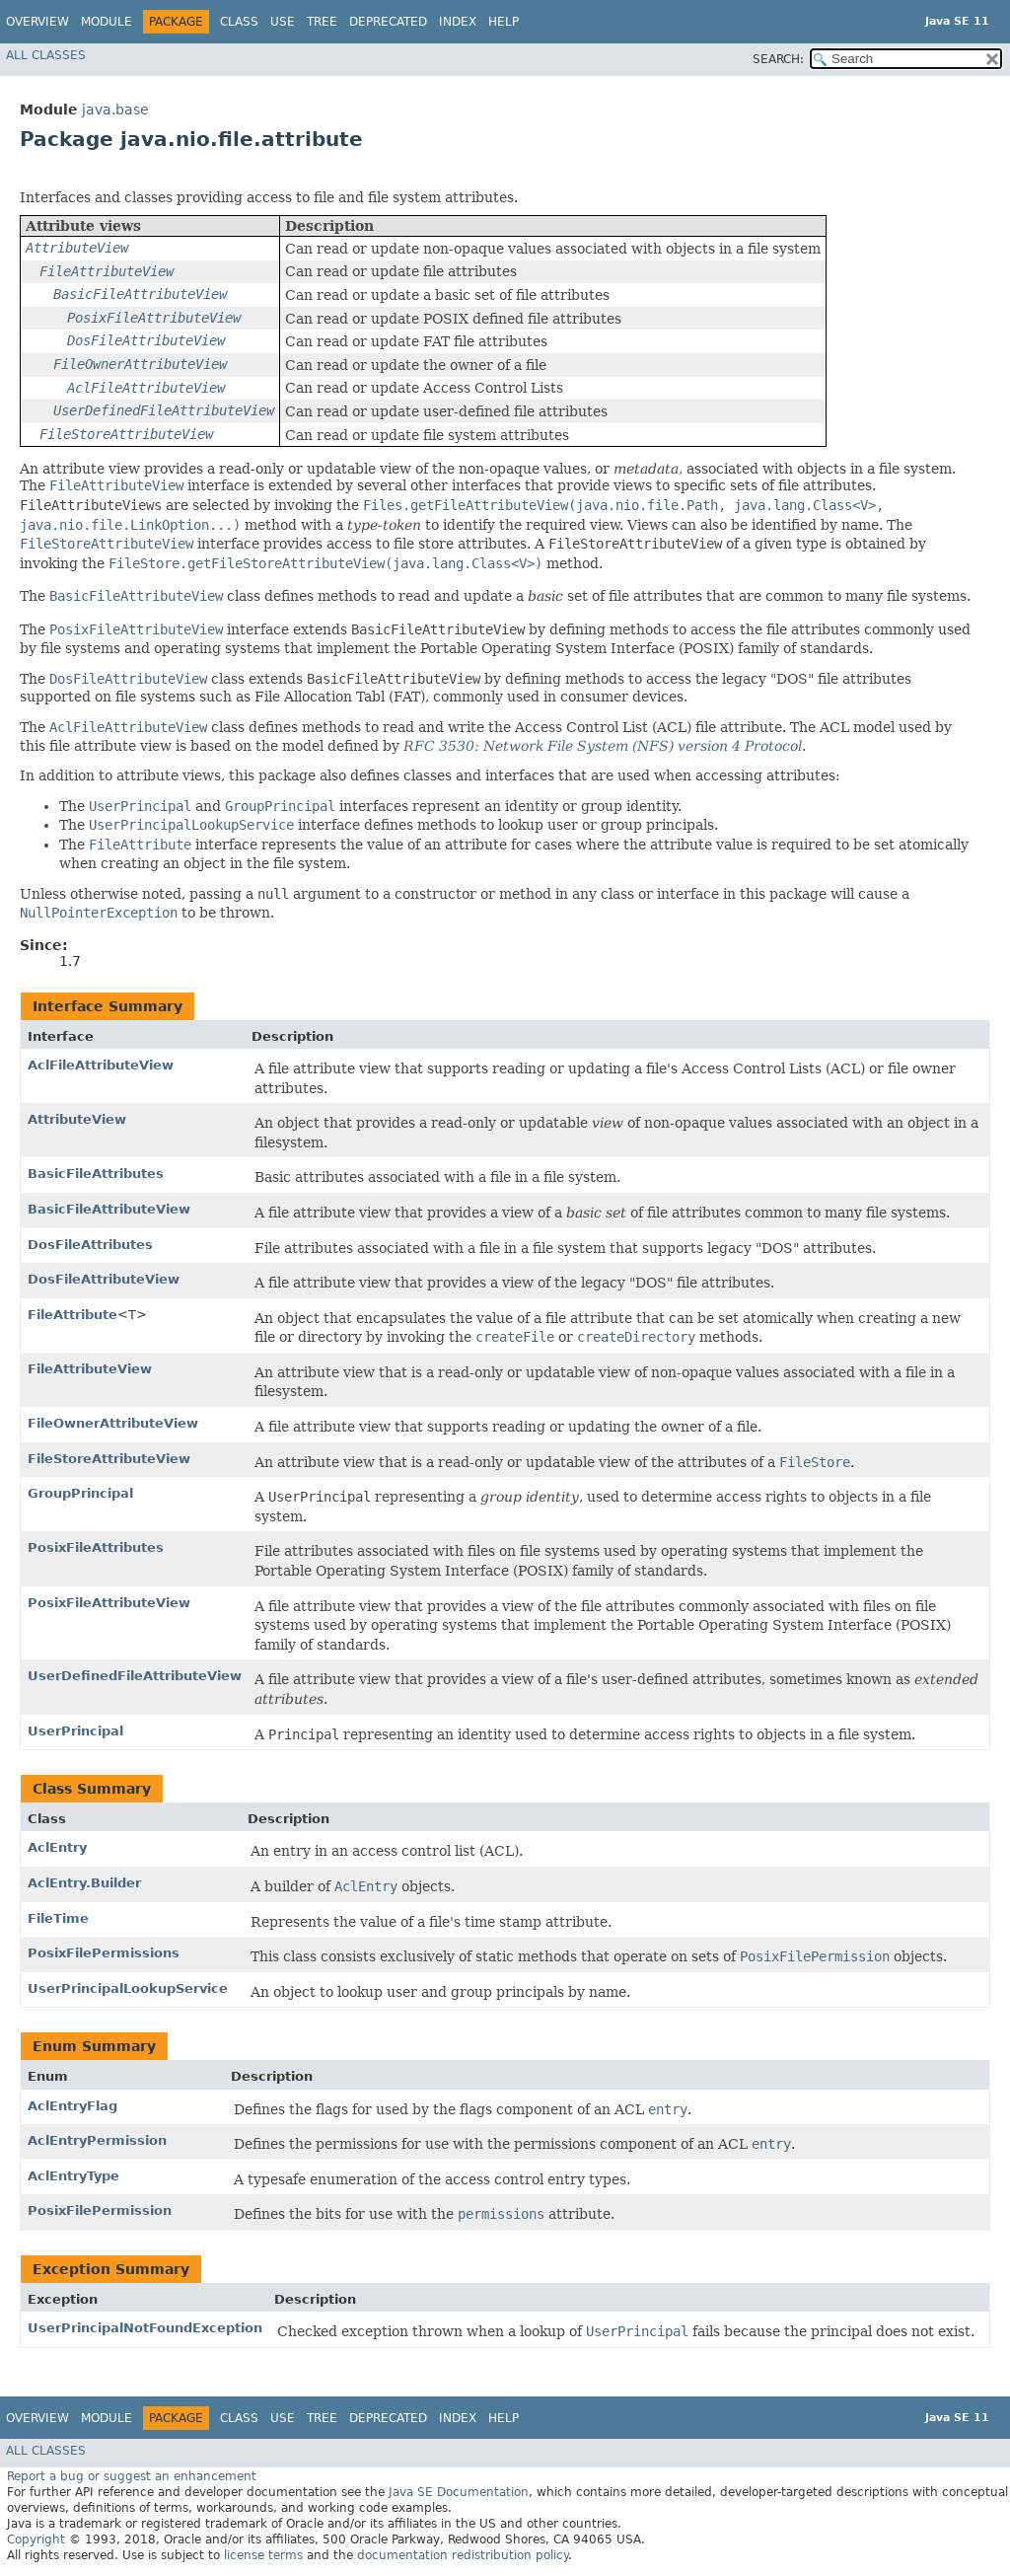 The height and width of the screenshot is (2576, 1010). Describe the element at coordinates (57, 1847) in the screenshot. I see `AclEntry` at that location.